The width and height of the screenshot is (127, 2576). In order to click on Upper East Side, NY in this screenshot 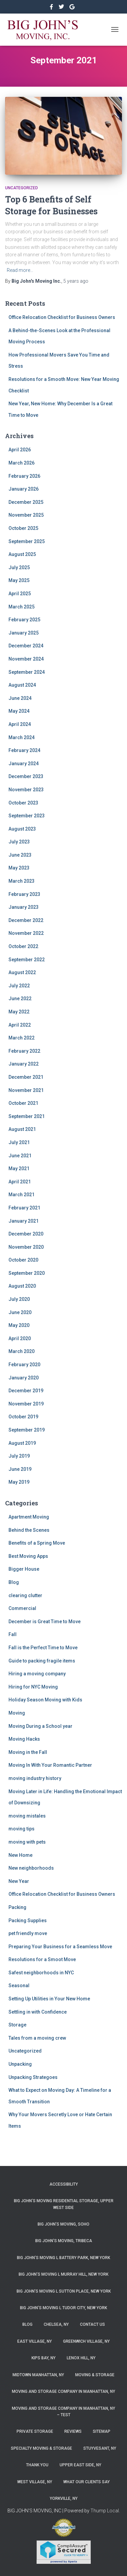, I will do `click(80, 2465)`.